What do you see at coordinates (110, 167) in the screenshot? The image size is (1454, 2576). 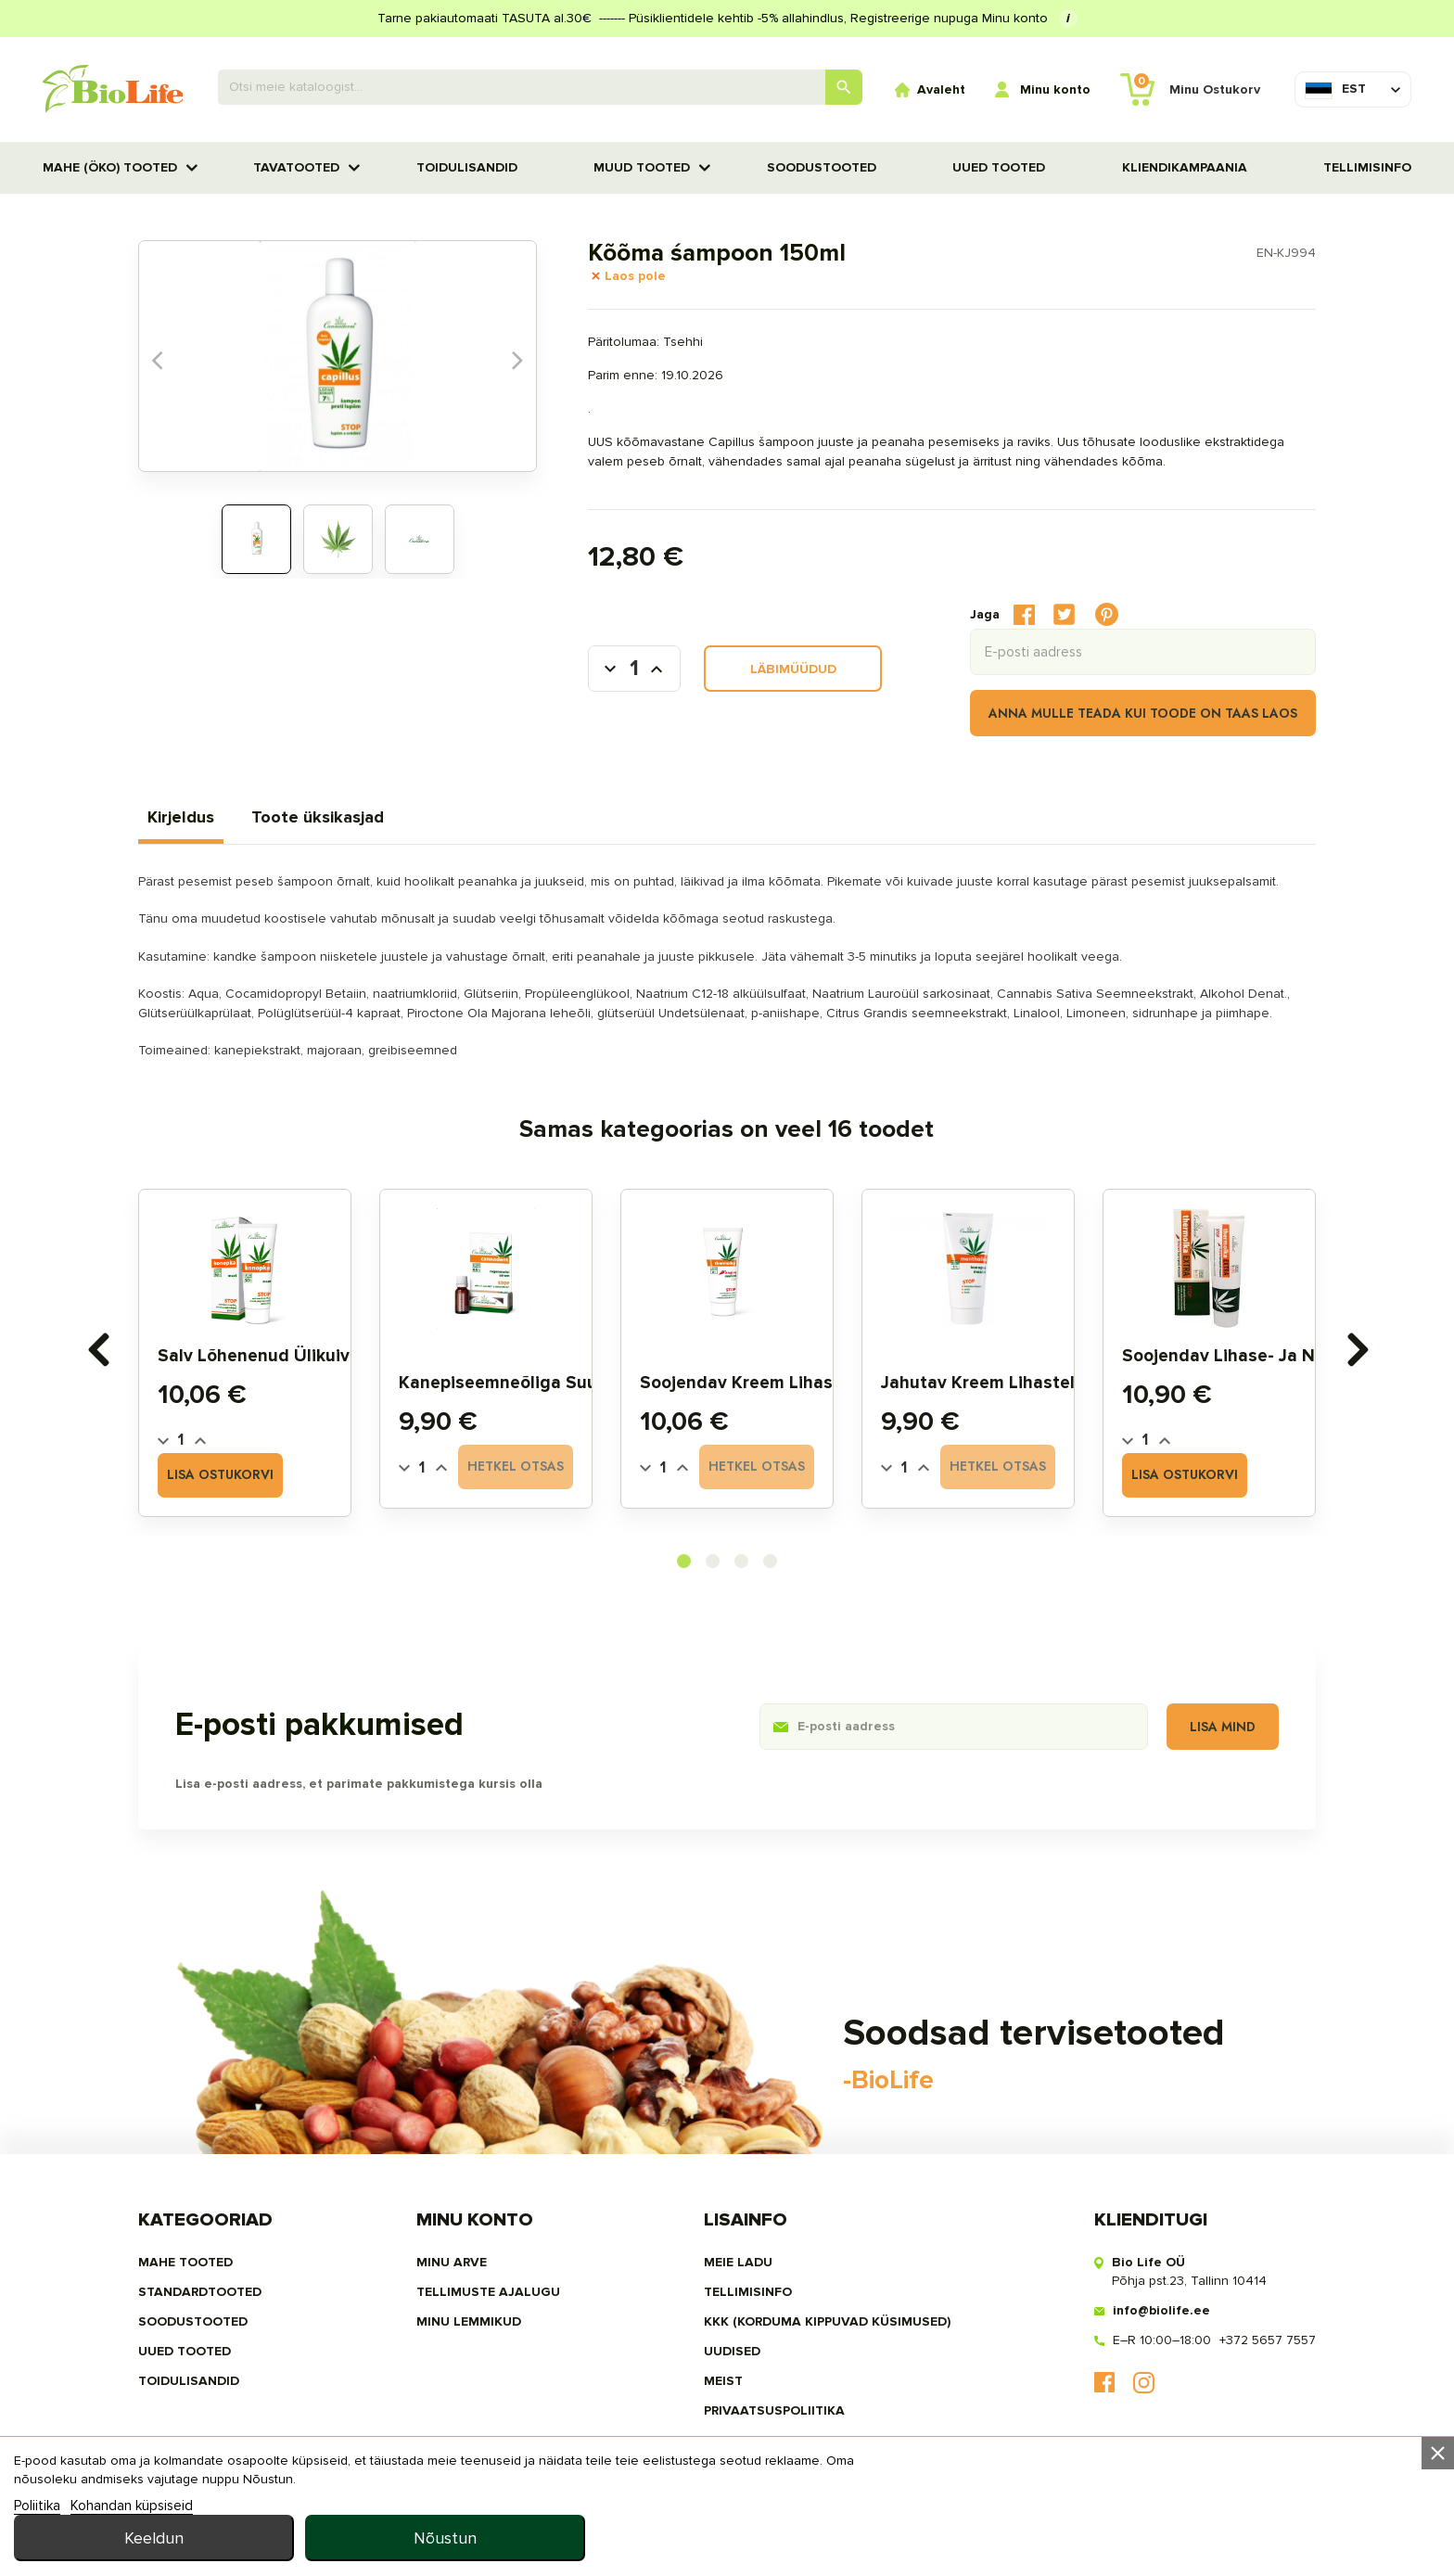 I see `MAHE (ÖKO) TOOTED` at bounding box center [110, 167].